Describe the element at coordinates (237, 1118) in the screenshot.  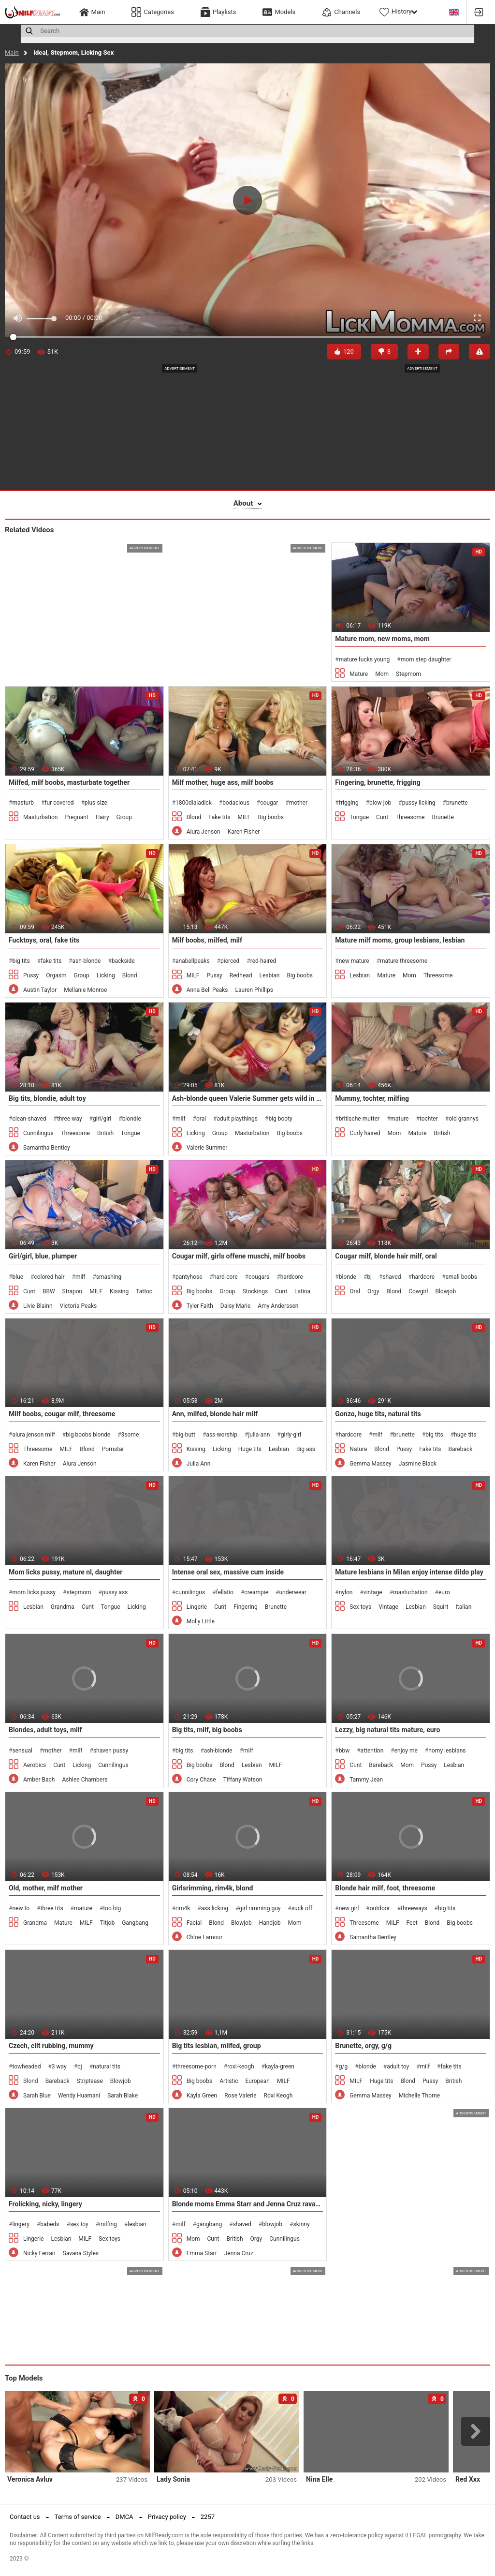
I see `adult playthings` at that location.